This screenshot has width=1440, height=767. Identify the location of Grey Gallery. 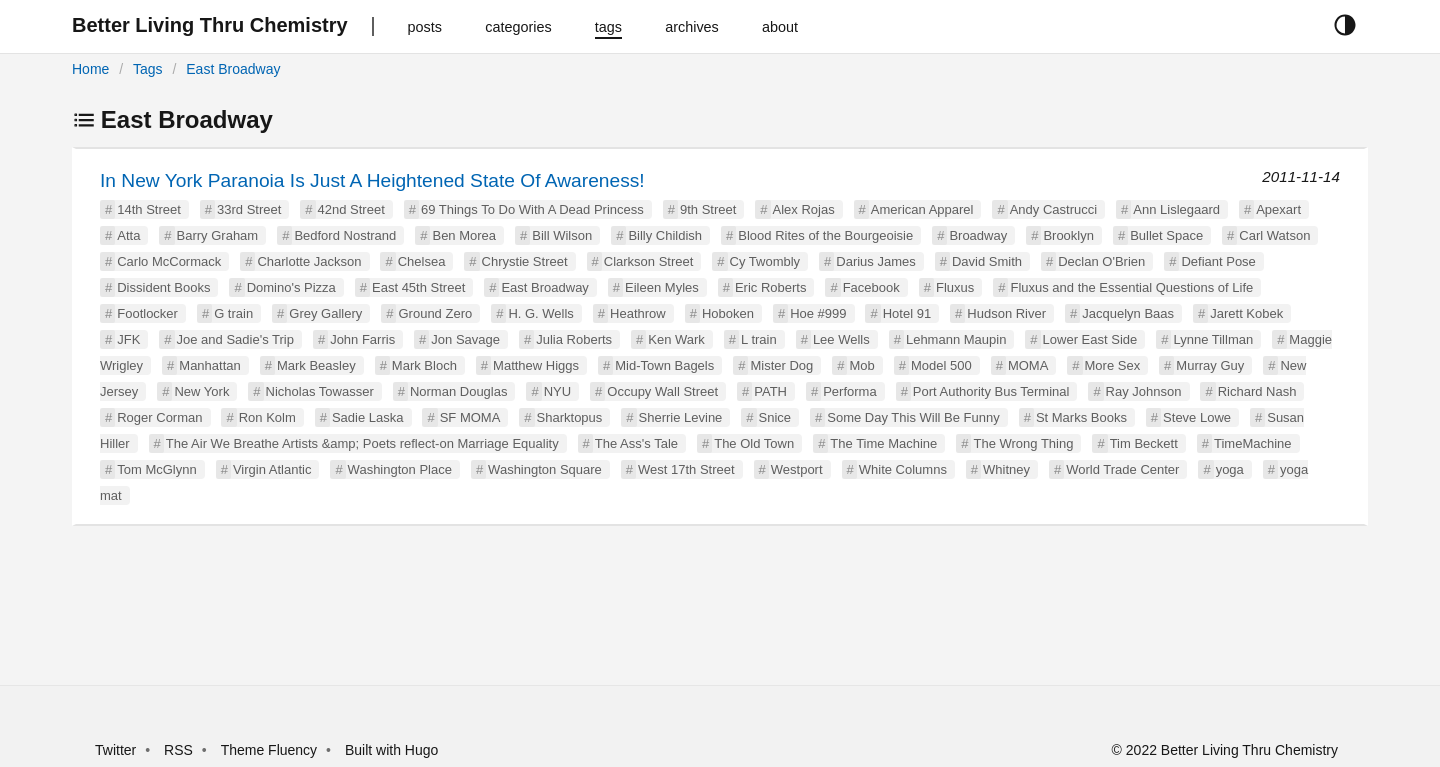
(325, 313).